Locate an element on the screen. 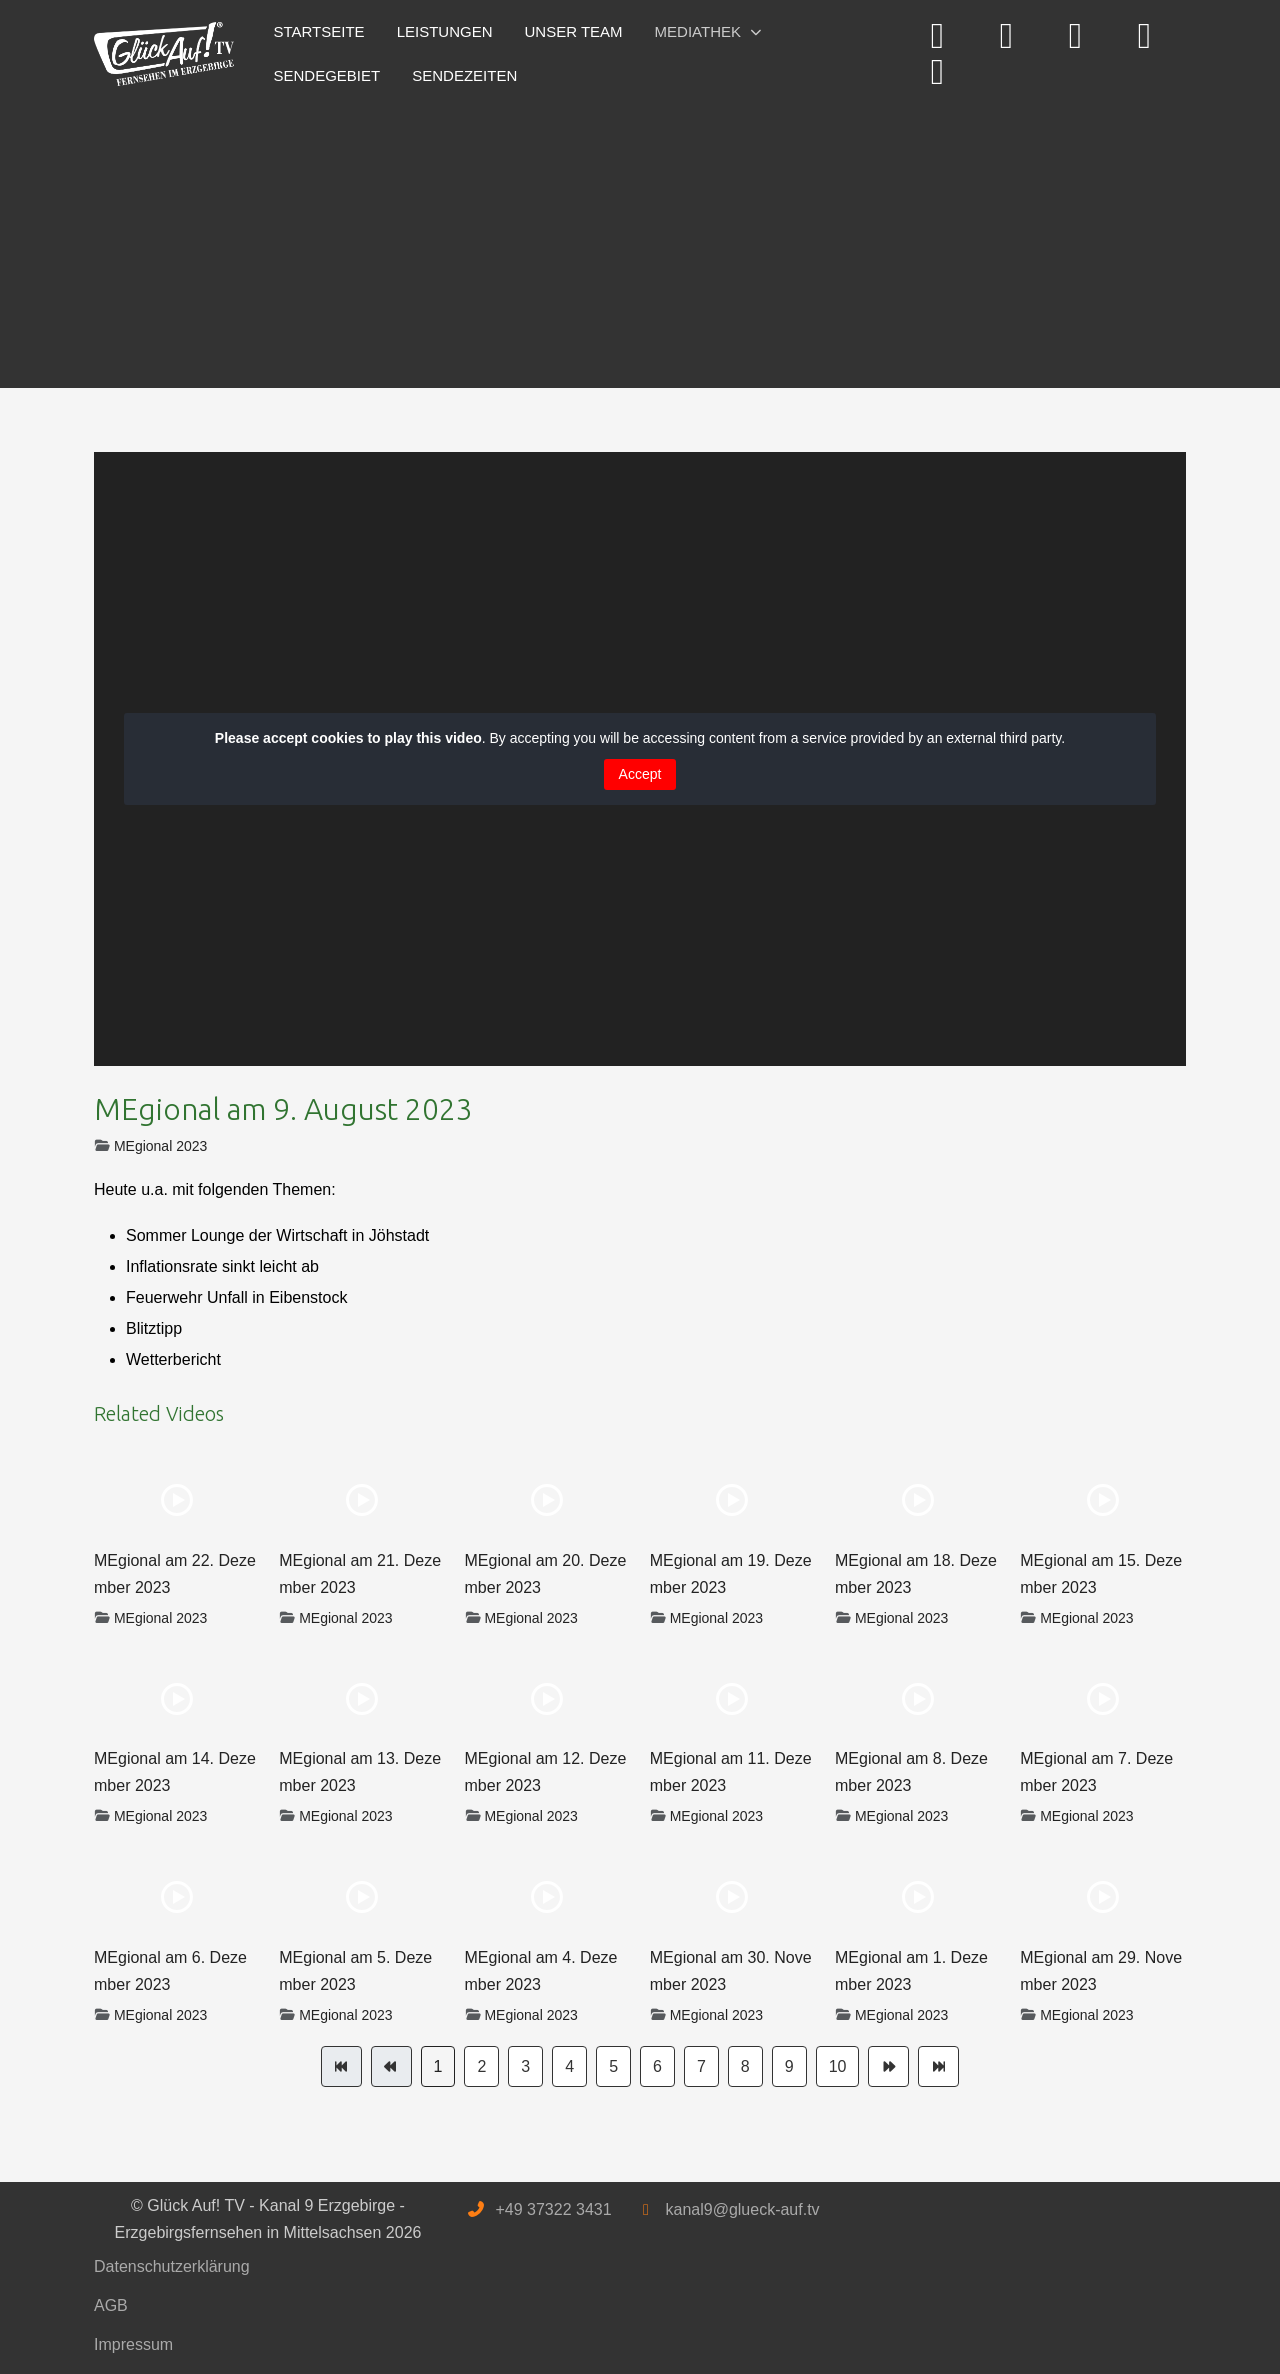 This screenshot has width=1280, height=2374. 8 [Gehe zur Seite 8] is located at coordinates (745, 2066).